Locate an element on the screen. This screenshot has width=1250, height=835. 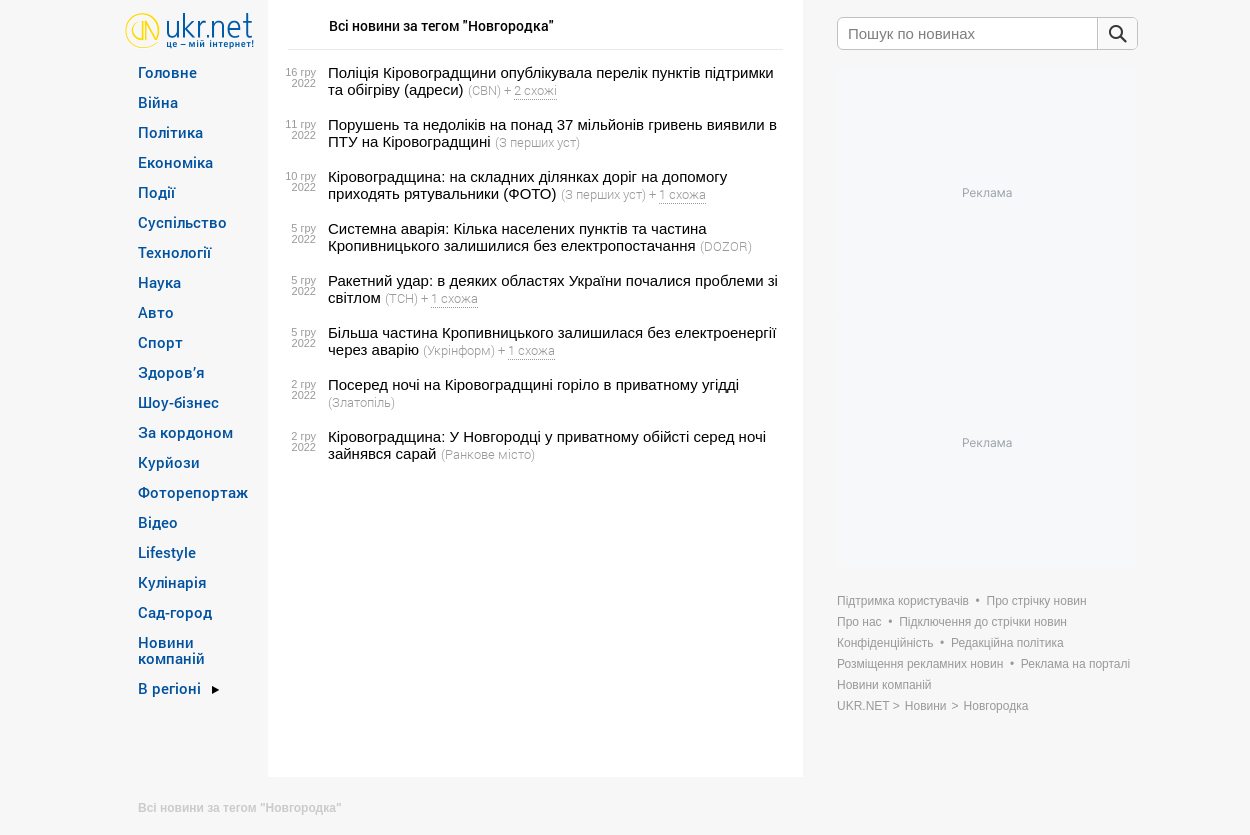
Політика is located at coordinates (170, 132).